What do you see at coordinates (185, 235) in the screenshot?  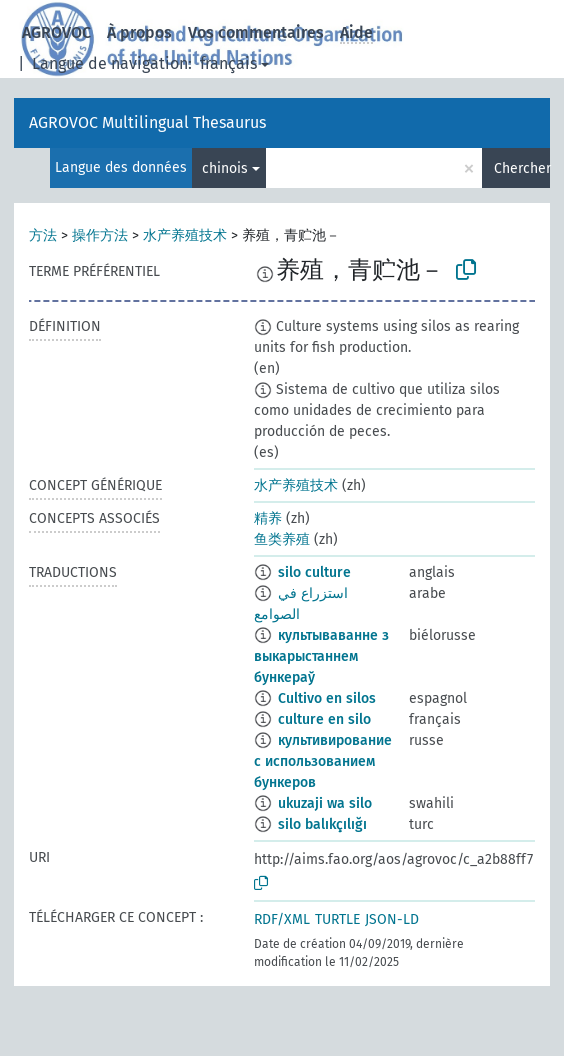 I see `水产养殖技术` at bounding box center [185, 235].